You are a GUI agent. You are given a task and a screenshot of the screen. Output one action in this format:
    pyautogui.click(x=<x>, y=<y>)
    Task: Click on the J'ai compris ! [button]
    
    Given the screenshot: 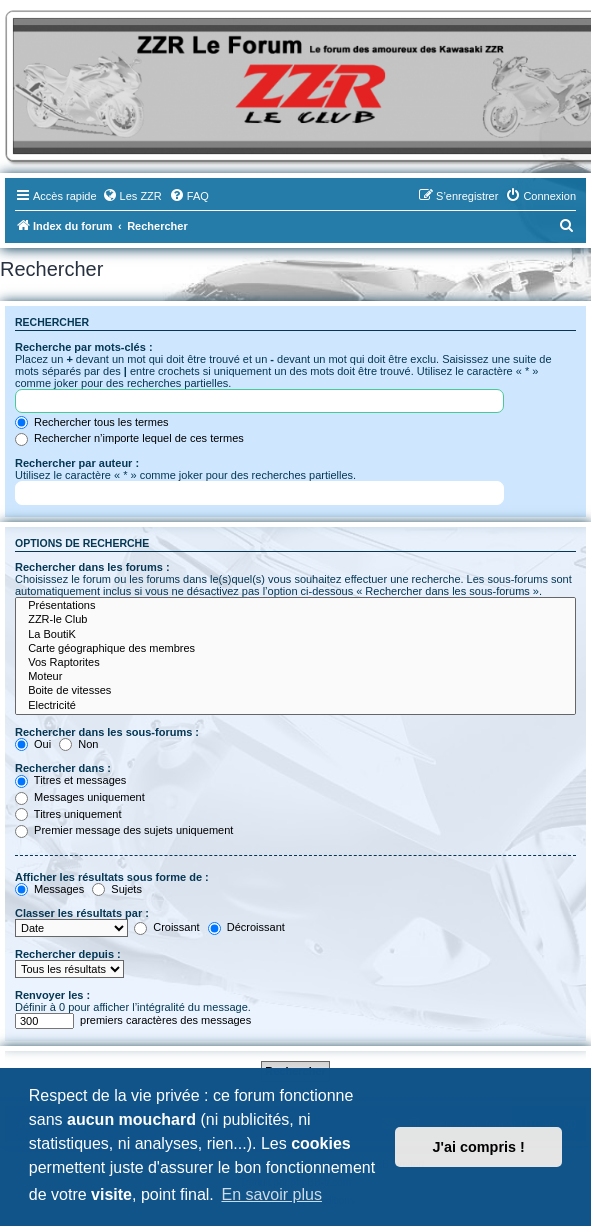 What is the action you would take?
    pyautogui.click(x=479, y=1147)
    